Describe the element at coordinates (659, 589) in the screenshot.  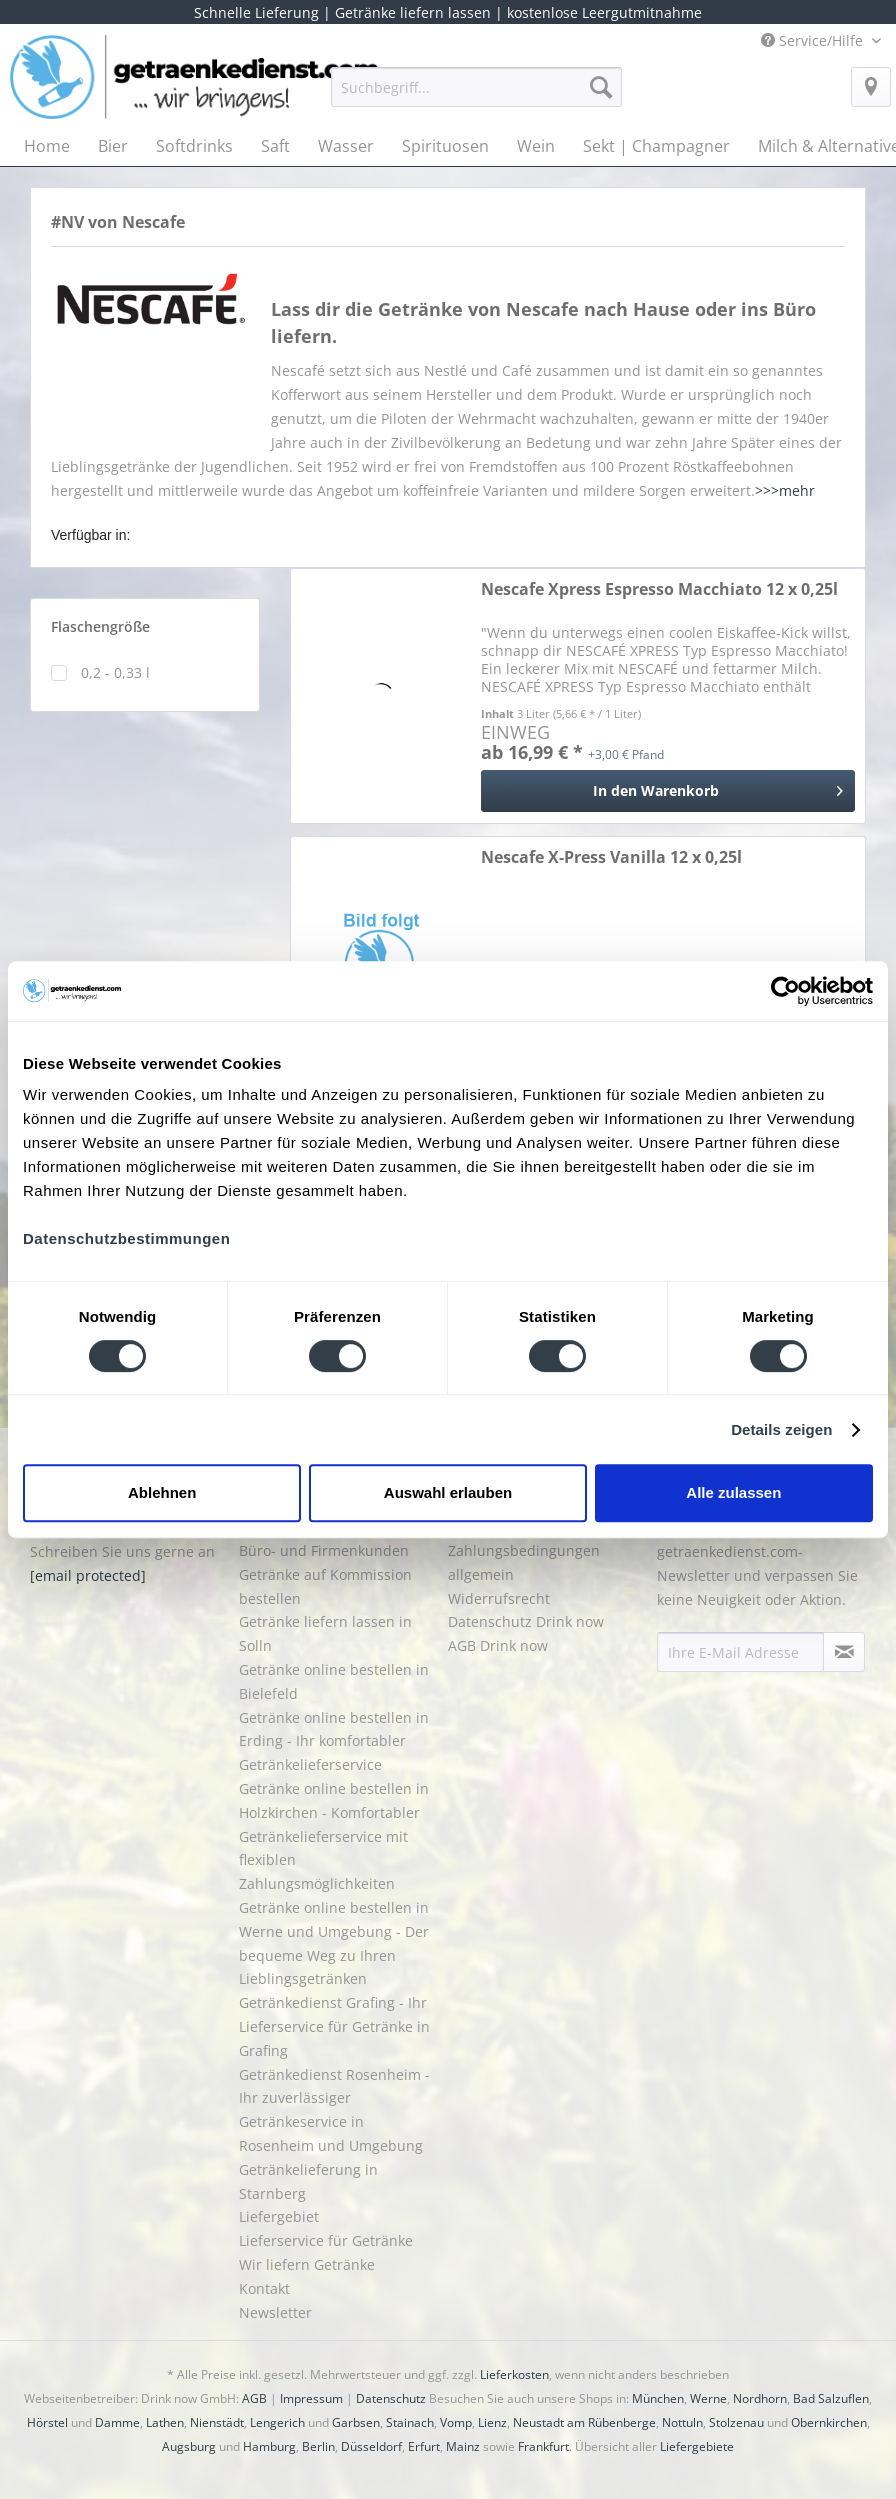
I see `Nescafe Xpress Espresso Macchiato 12 x 0,25l` at that location.